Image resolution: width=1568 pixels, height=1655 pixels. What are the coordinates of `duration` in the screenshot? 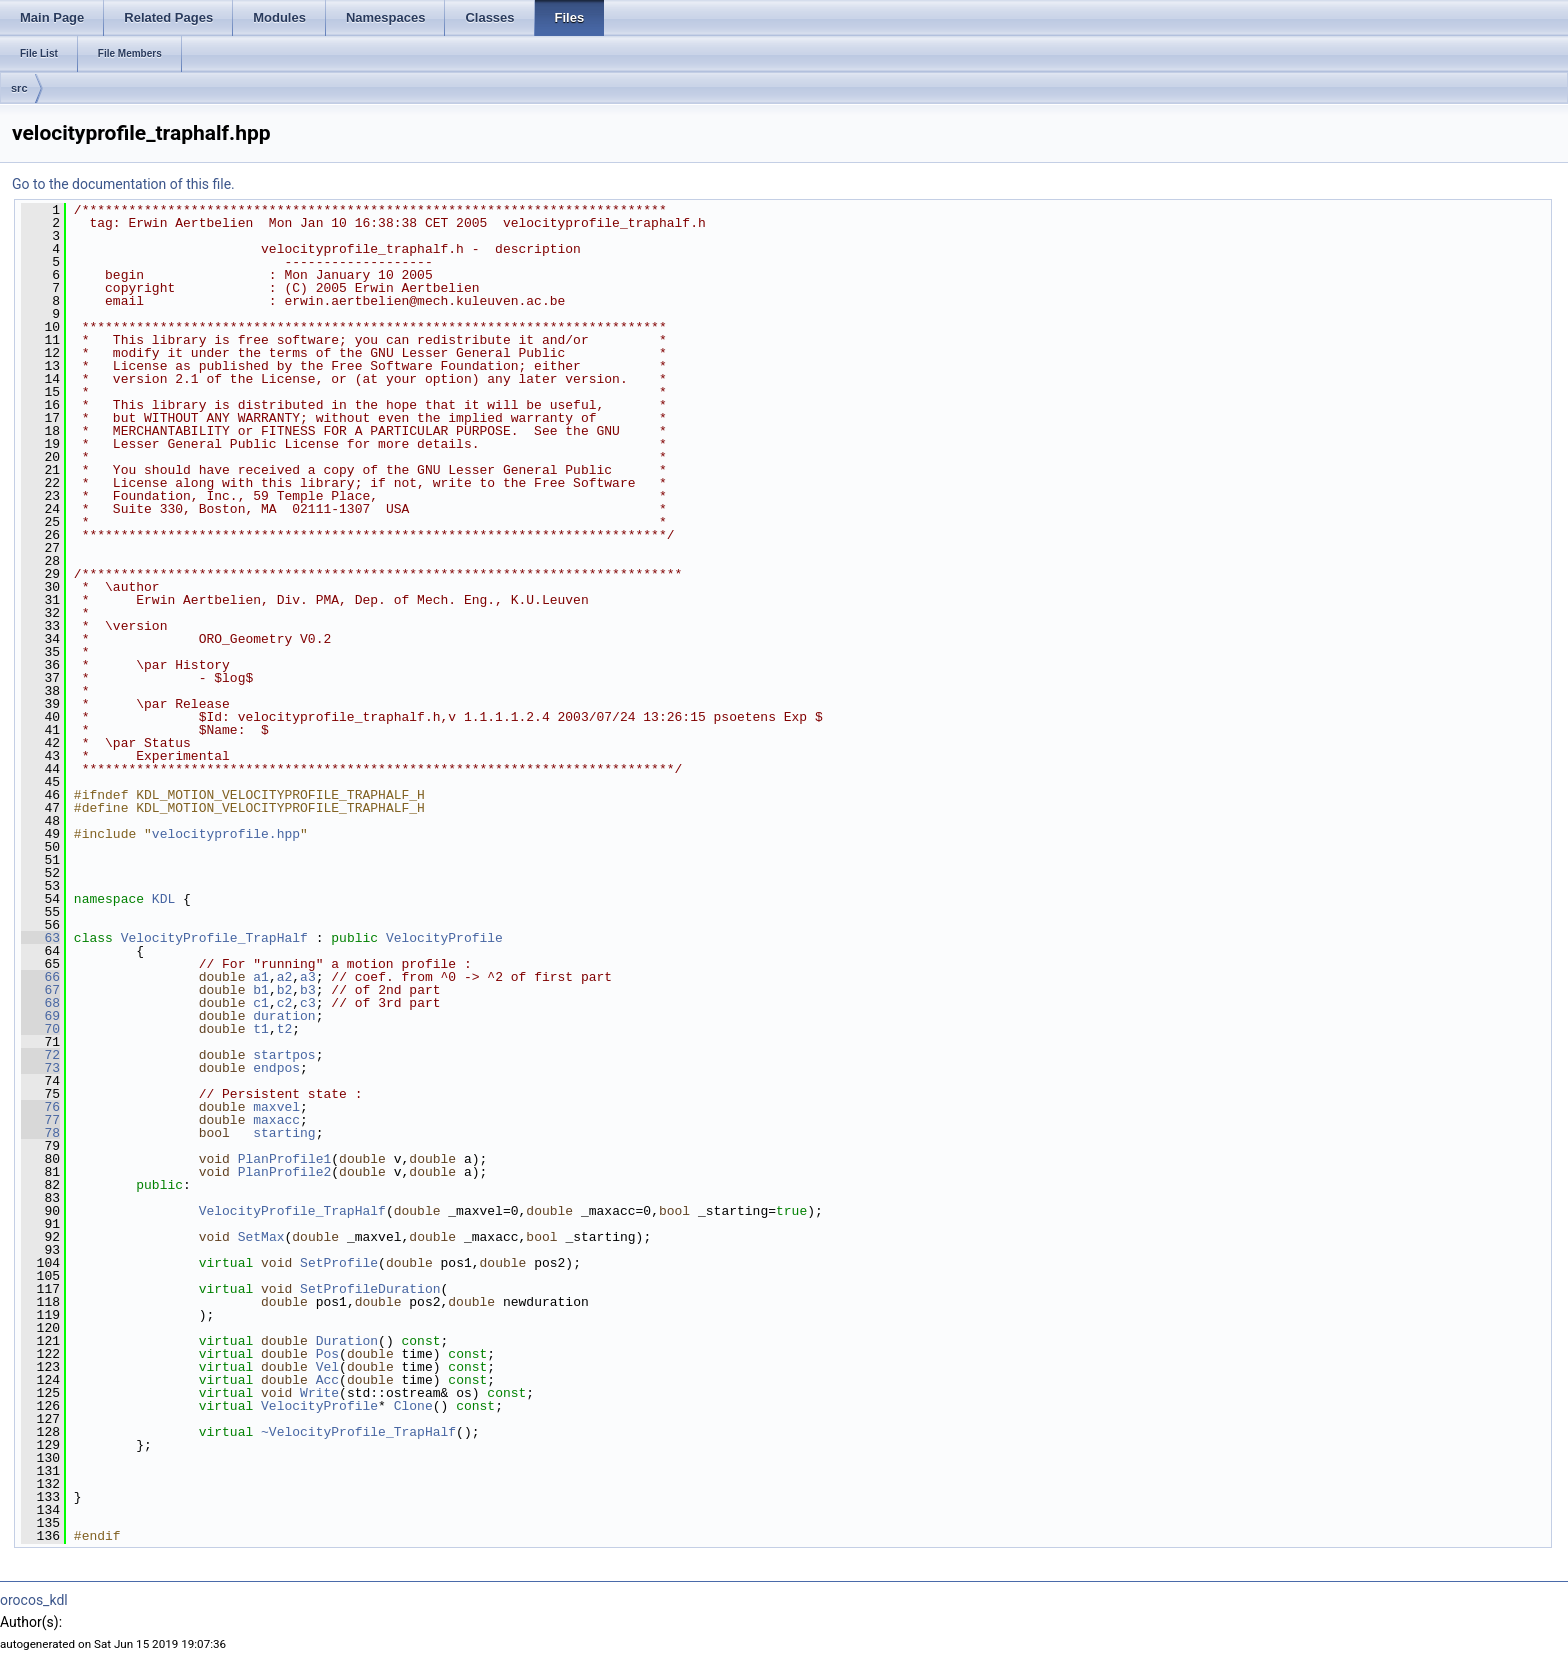 It's located at (284, 1016).